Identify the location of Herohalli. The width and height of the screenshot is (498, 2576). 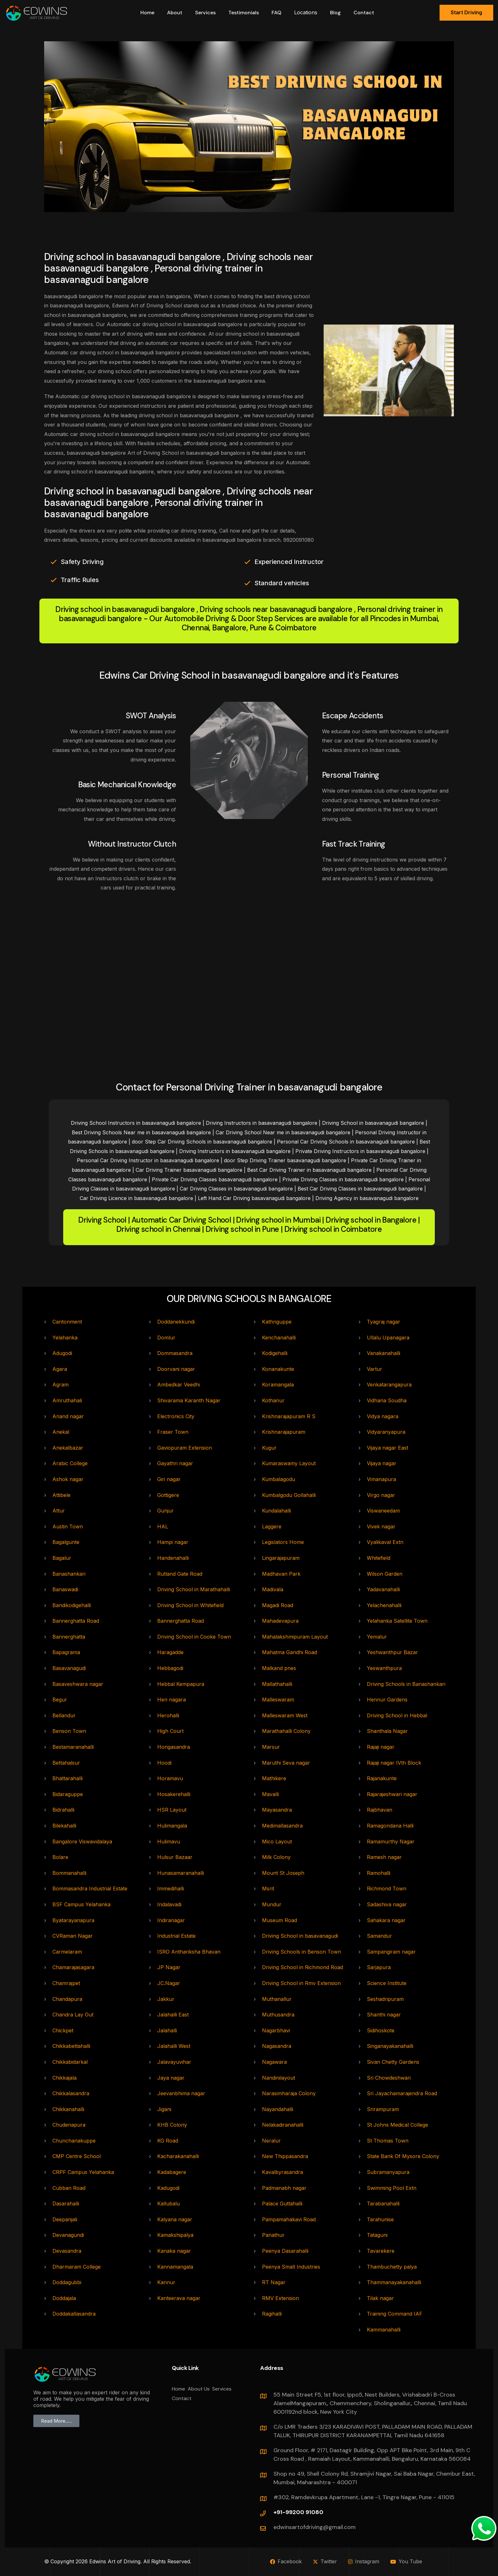
(168, 1715).